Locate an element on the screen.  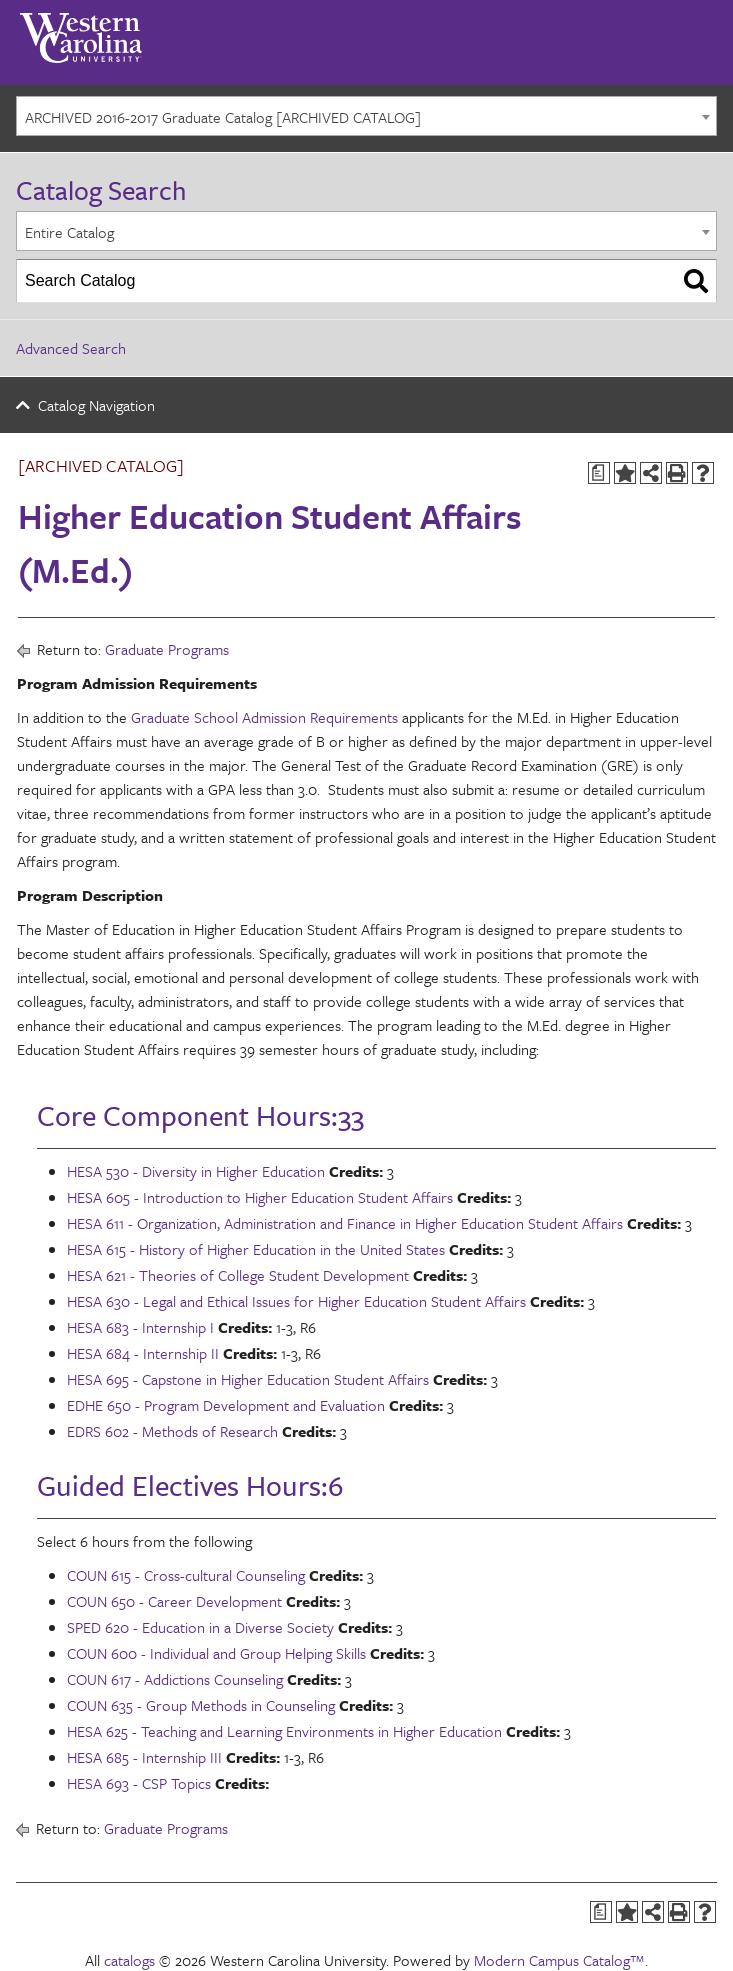
COUN 650 - Career Development [View course details for COUN 650 - Career Development] is located at coordinates (174, 1601).